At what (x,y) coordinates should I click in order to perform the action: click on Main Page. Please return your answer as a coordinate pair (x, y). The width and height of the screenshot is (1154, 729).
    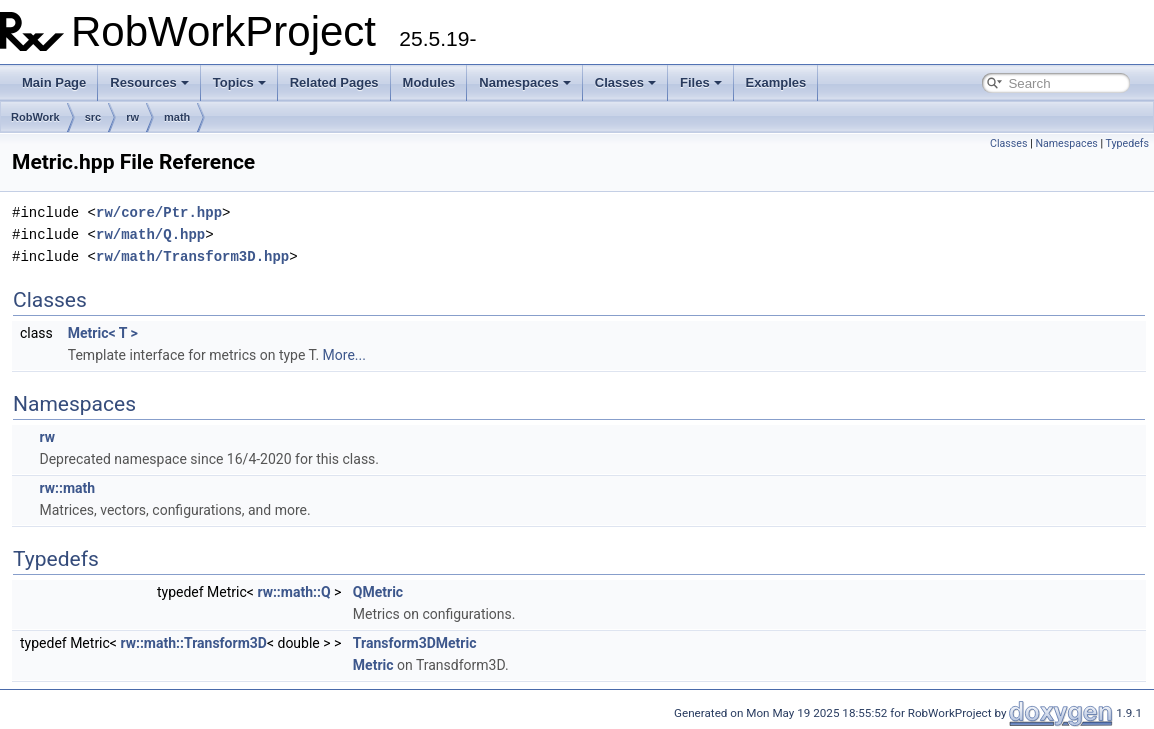
    Looking at the image, I should click on (54, 82).